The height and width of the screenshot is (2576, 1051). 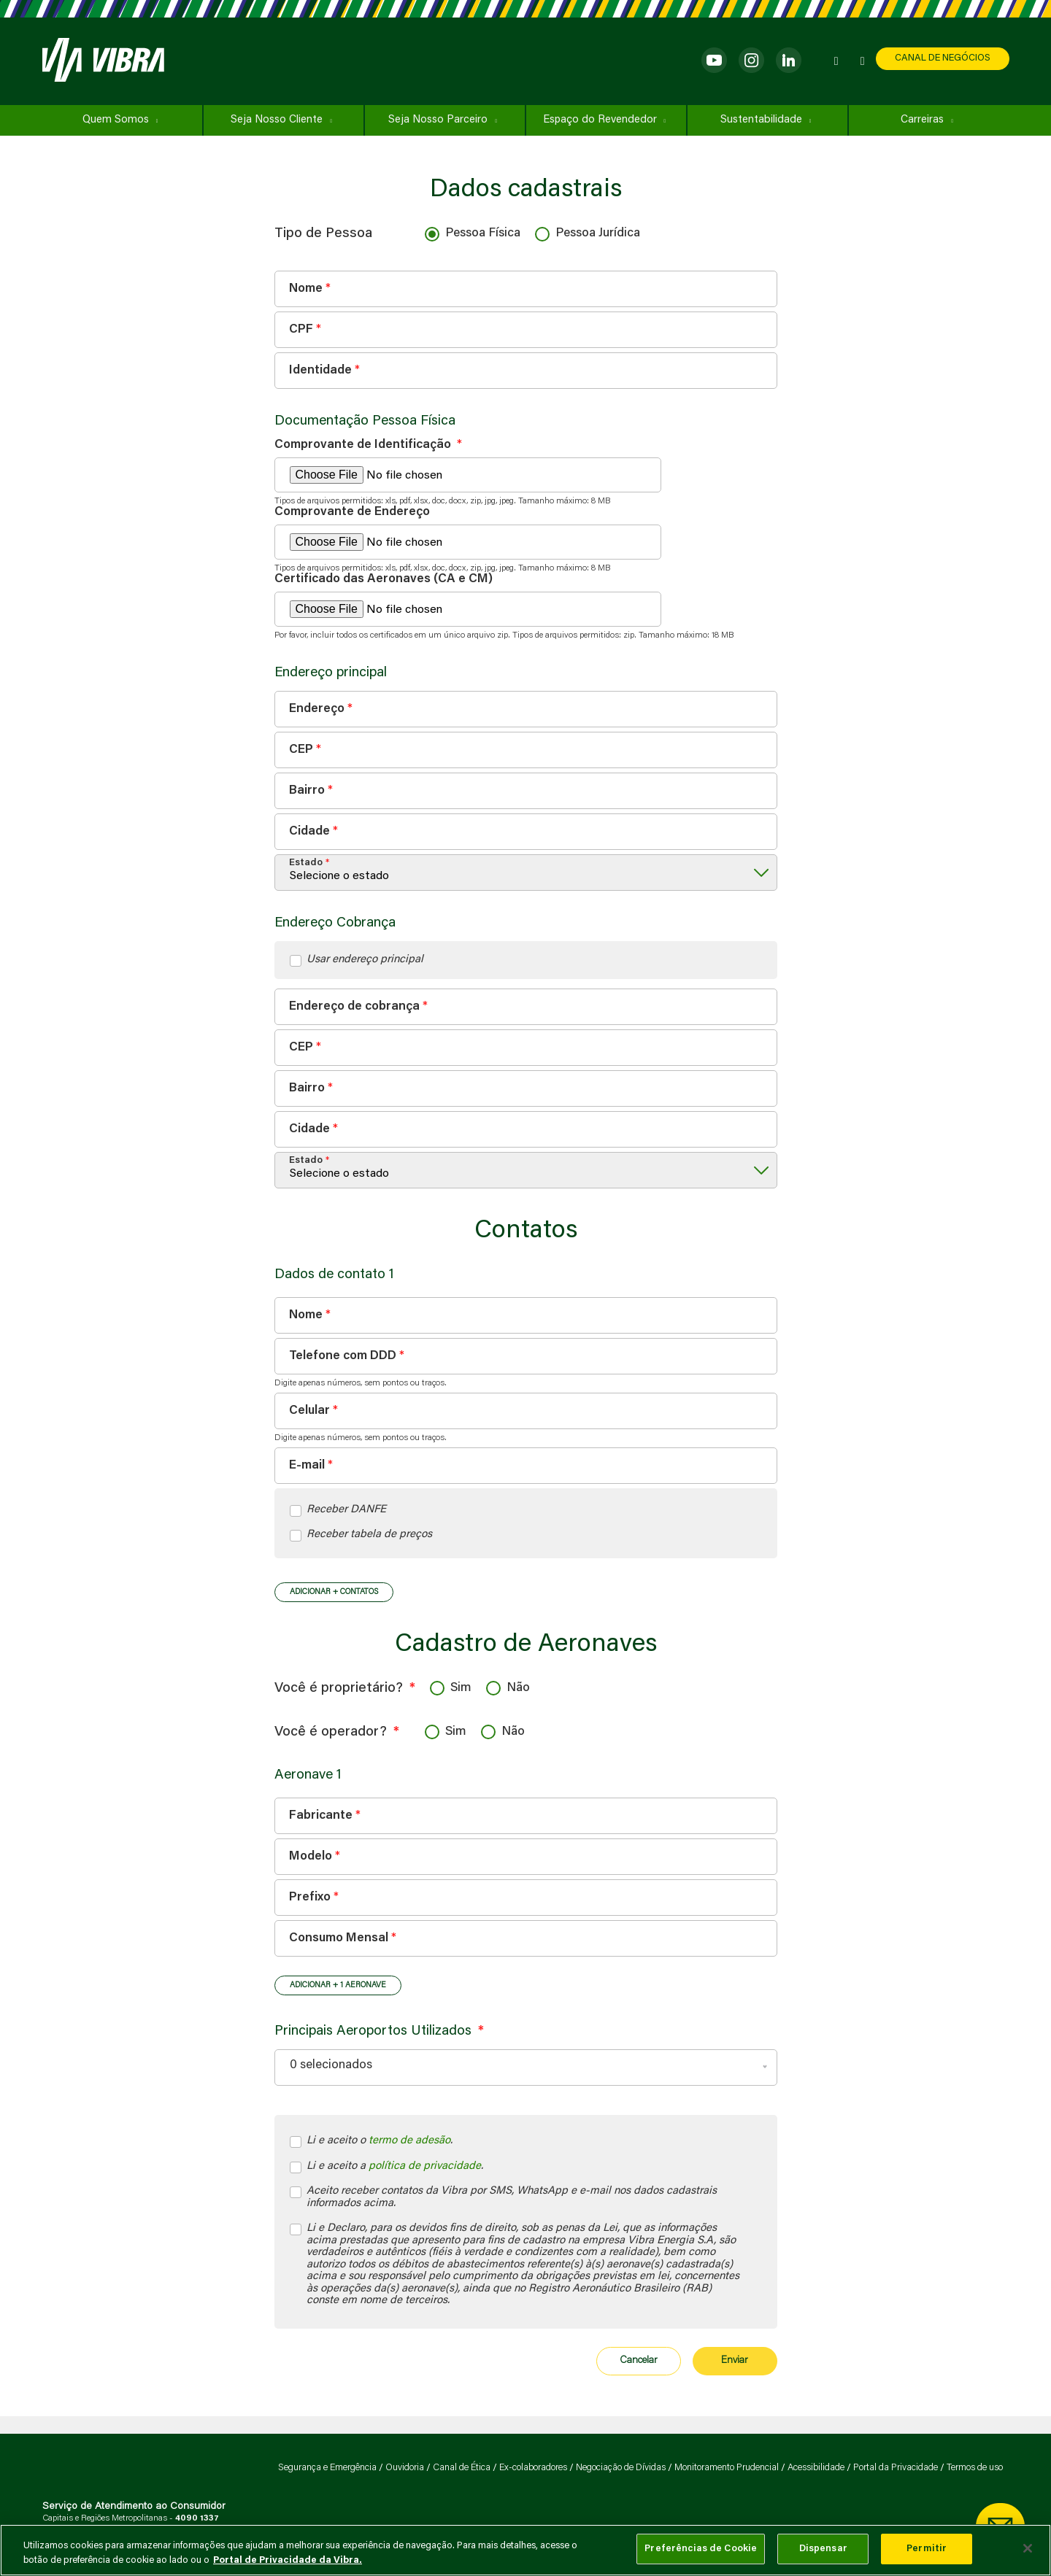 What do you see at coordinates (342, 1356) in the screenshot?
I see `Telefone com DDD` at bounding box center [342, 1356].